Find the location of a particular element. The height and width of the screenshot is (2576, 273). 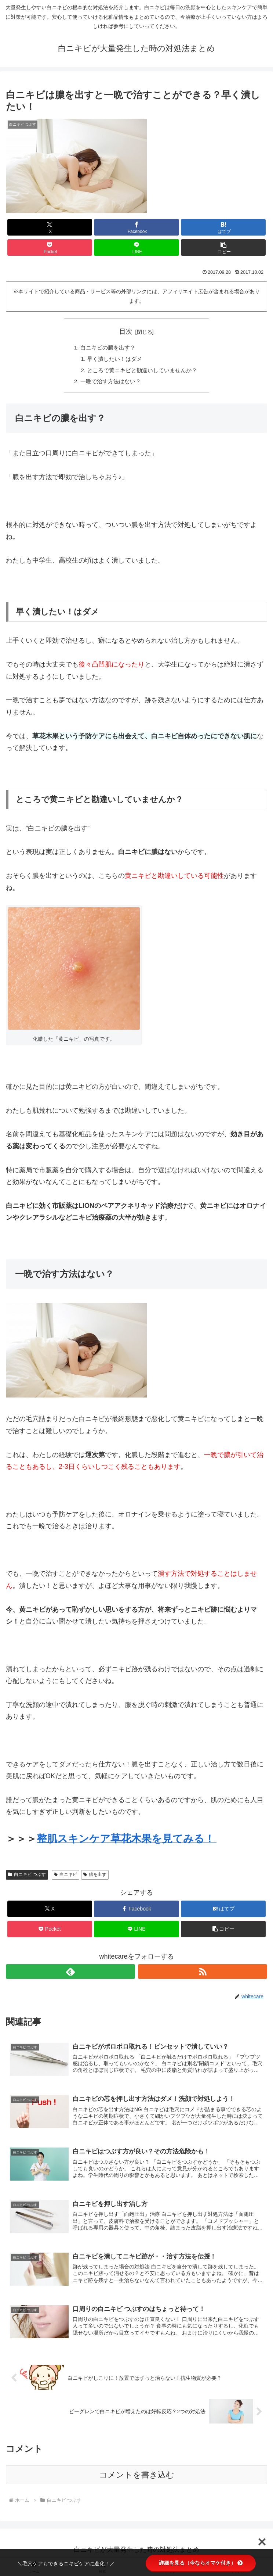

[Xでシェア] is located at coordinates (49, 227).